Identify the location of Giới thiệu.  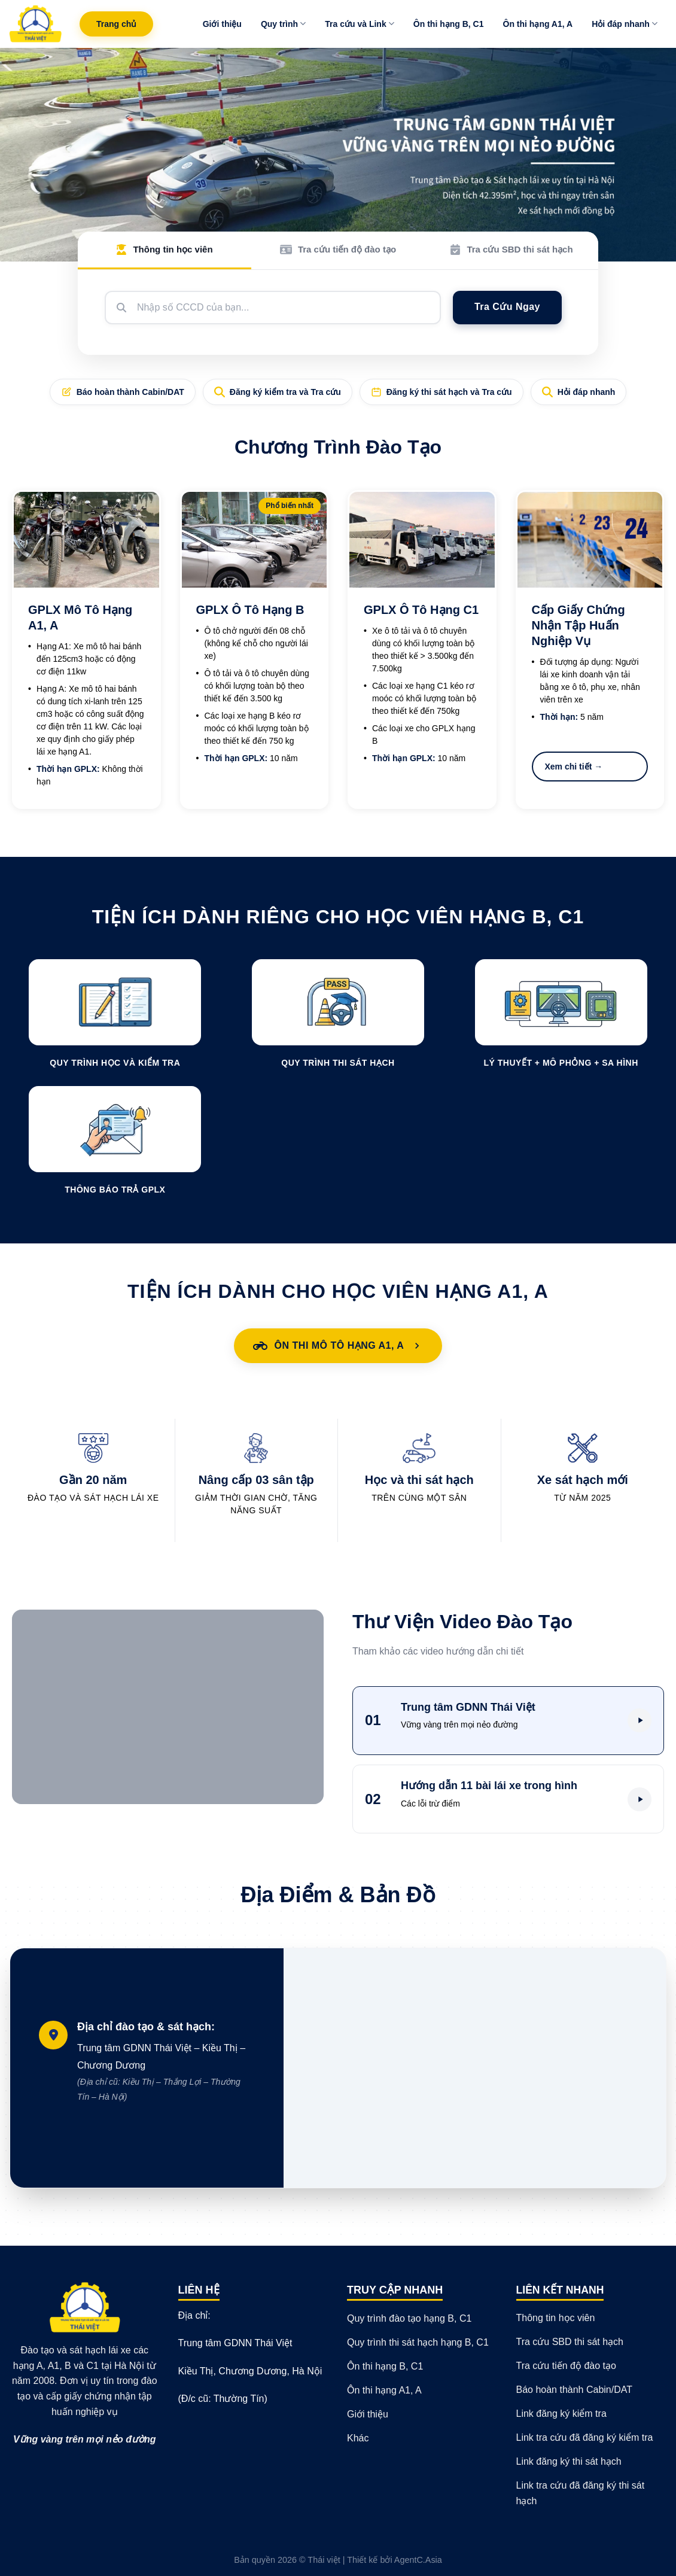
(222, 24).